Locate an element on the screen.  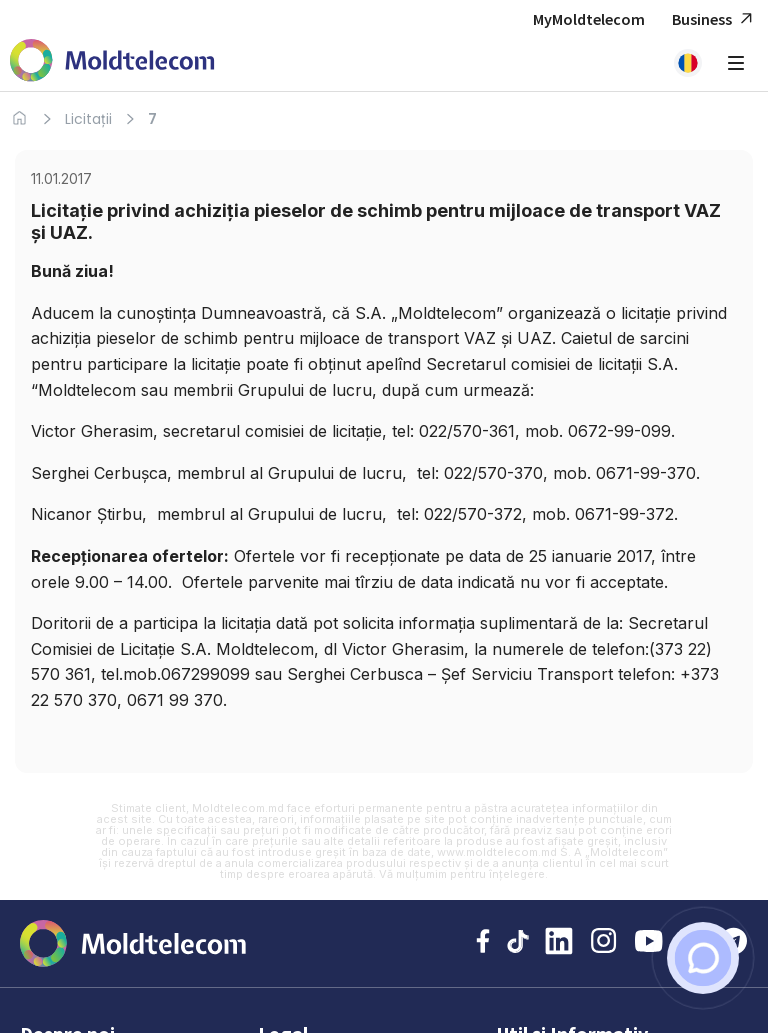
MyMoldtelecom is located at coordinates (589, 19).